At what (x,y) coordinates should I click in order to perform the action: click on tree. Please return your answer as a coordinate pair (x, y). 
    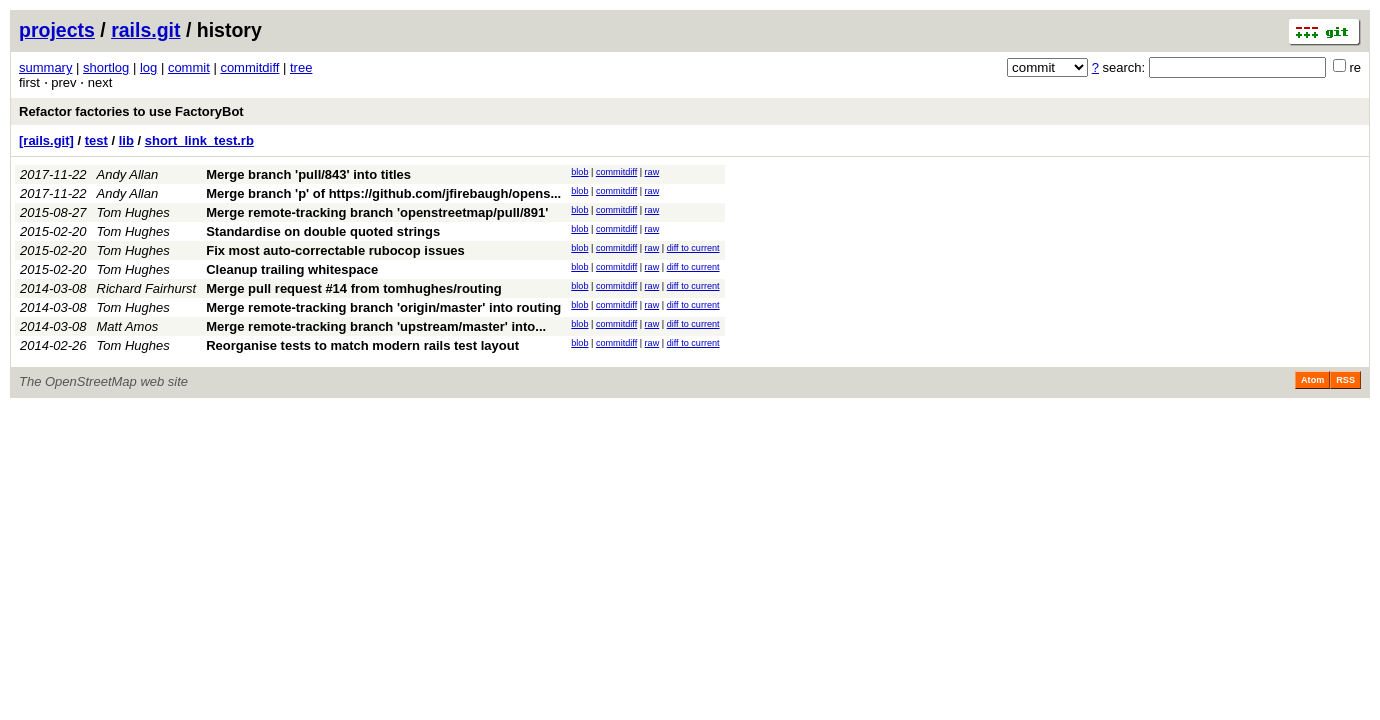
    Looking at the image, I should click on (301, 67).